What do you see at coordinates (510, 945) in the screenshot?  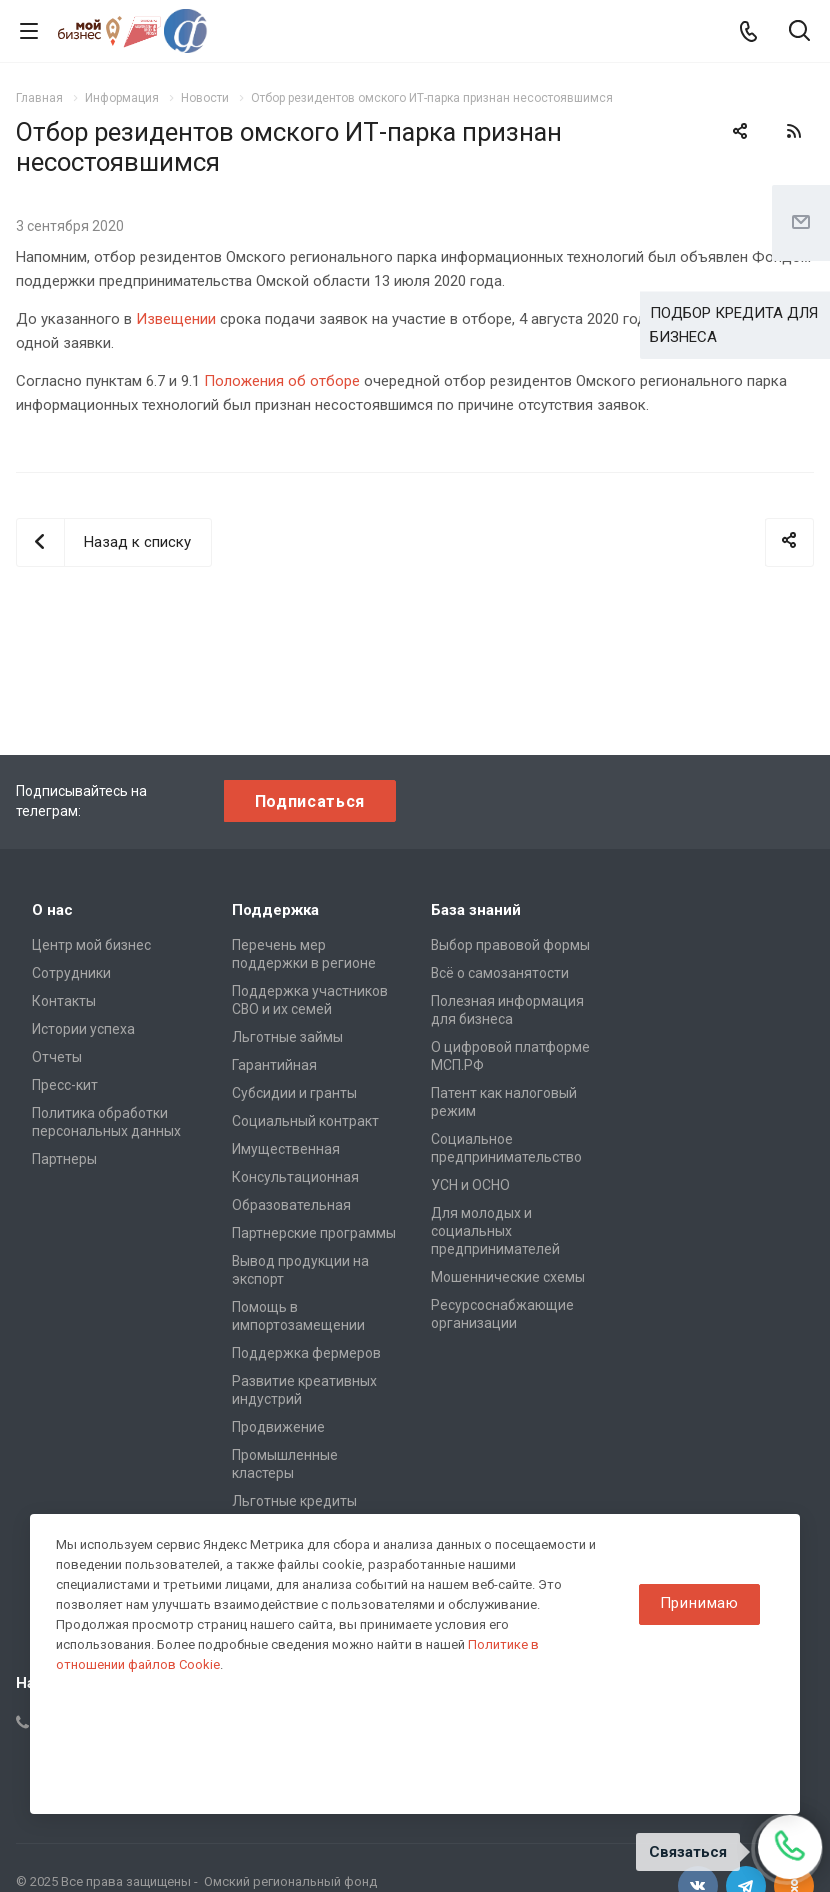 I see `Выбор правовой формы` at bounding box center [510, 945].